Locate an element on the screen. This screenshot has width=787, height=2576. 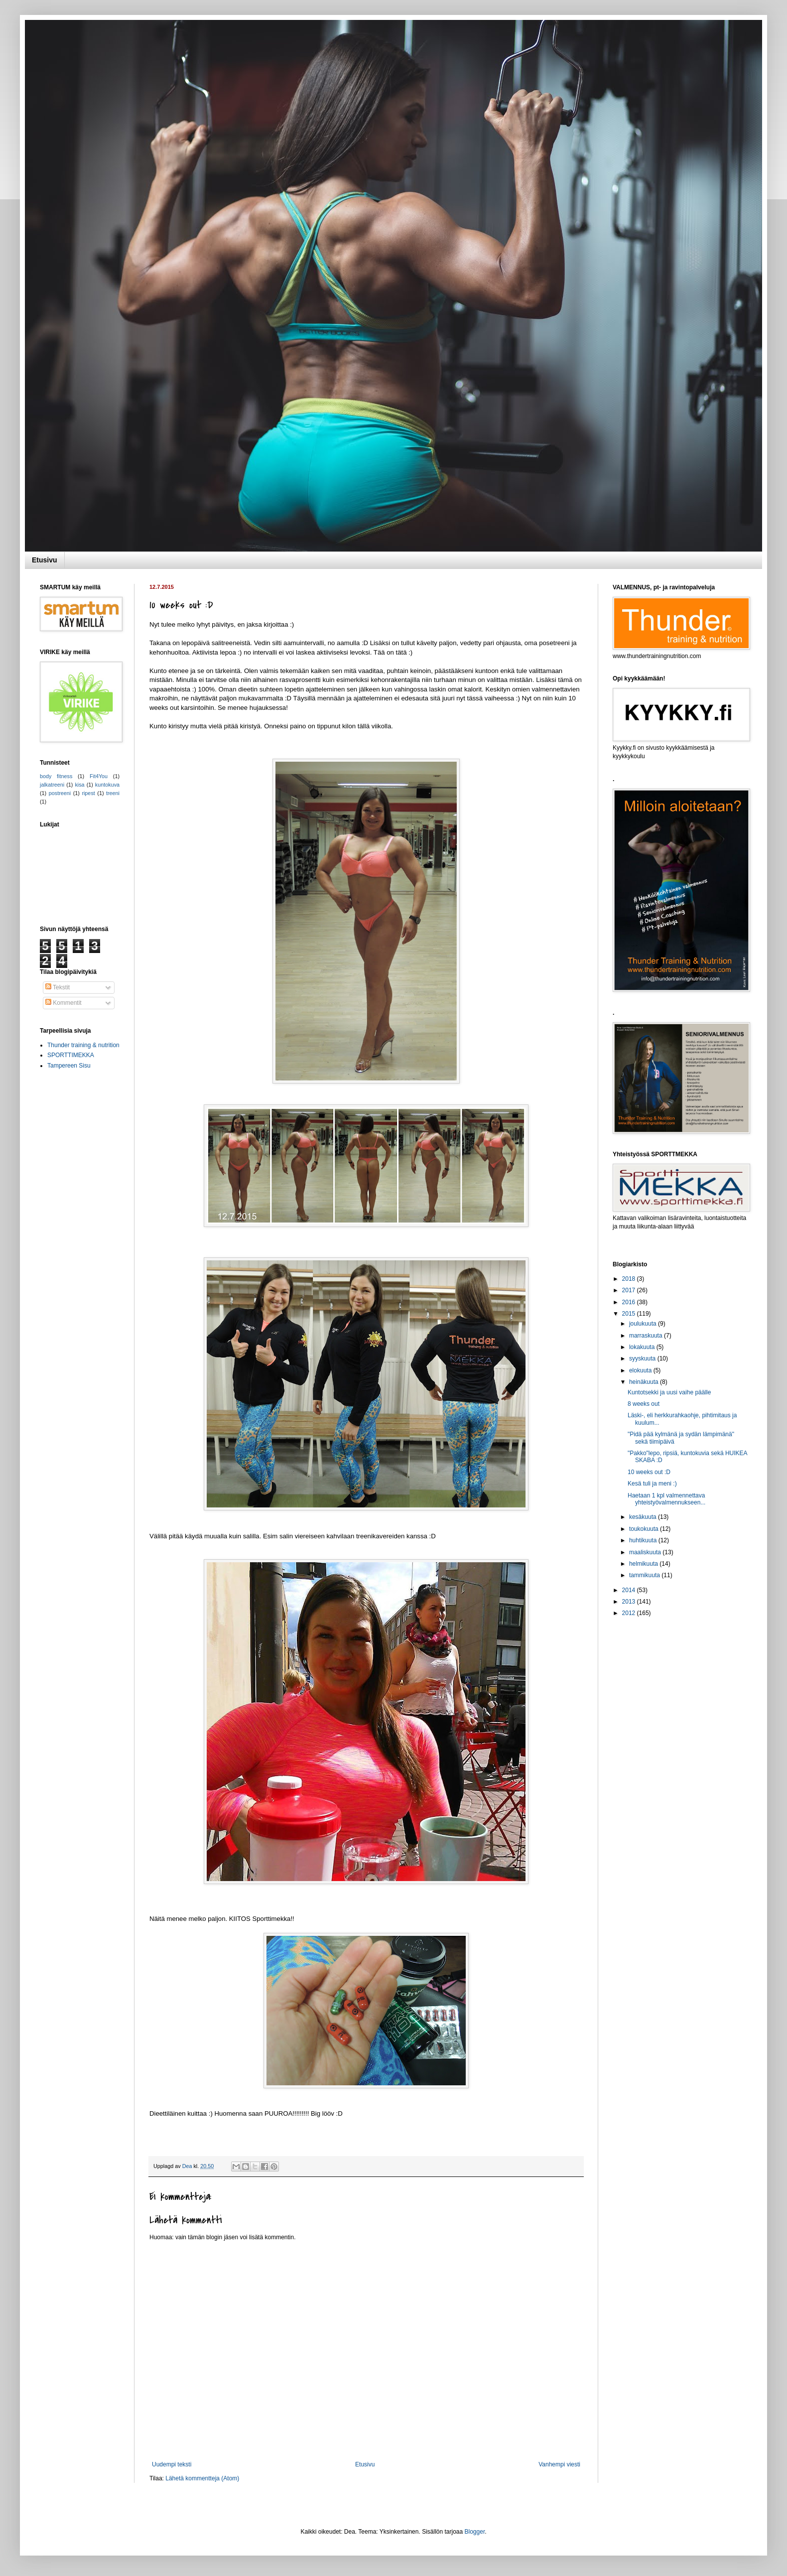
toukokuuta is located at coordinates (644, 1528).